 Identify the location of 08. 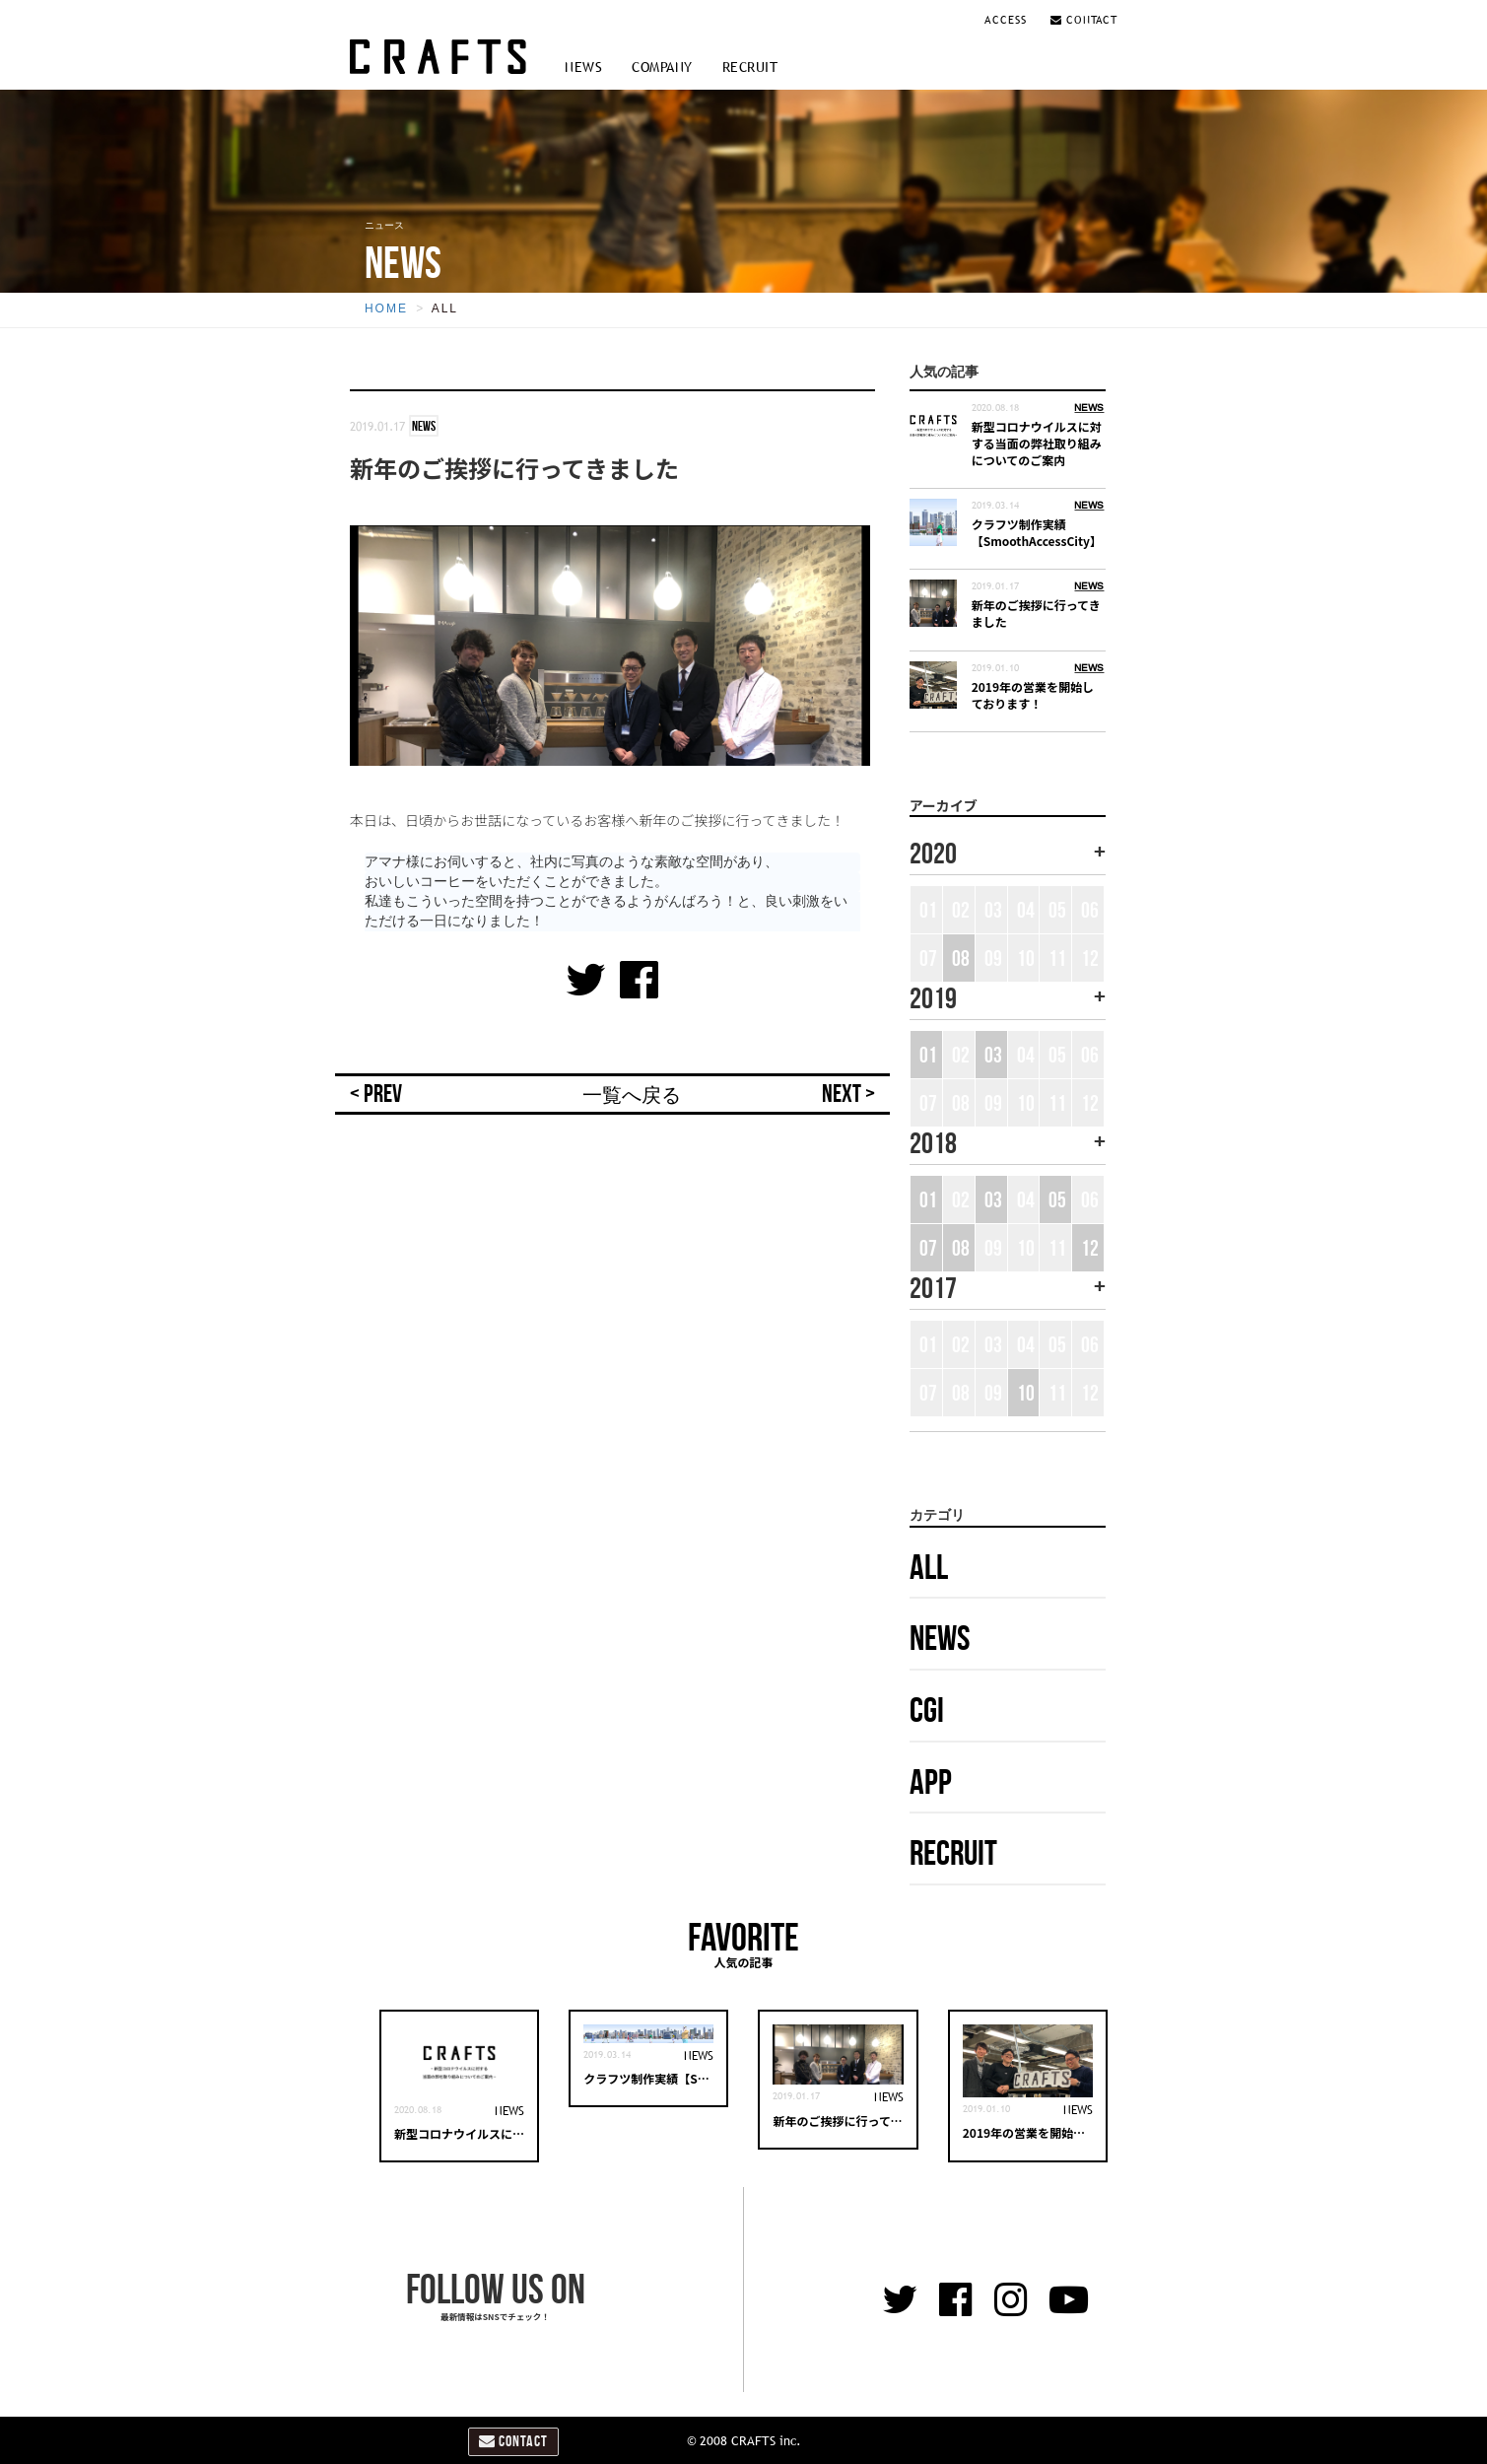
(961, 958).